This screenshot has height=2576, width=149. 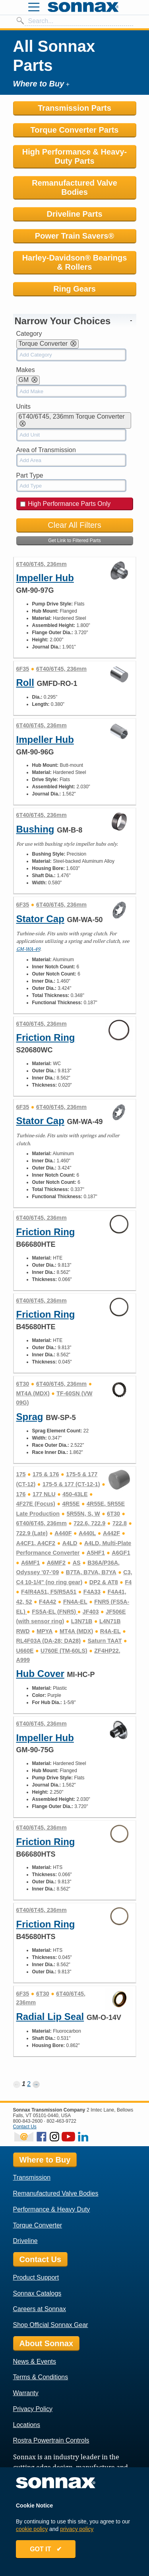 I want to click on Stator Cap, so click(x=40, y=918).